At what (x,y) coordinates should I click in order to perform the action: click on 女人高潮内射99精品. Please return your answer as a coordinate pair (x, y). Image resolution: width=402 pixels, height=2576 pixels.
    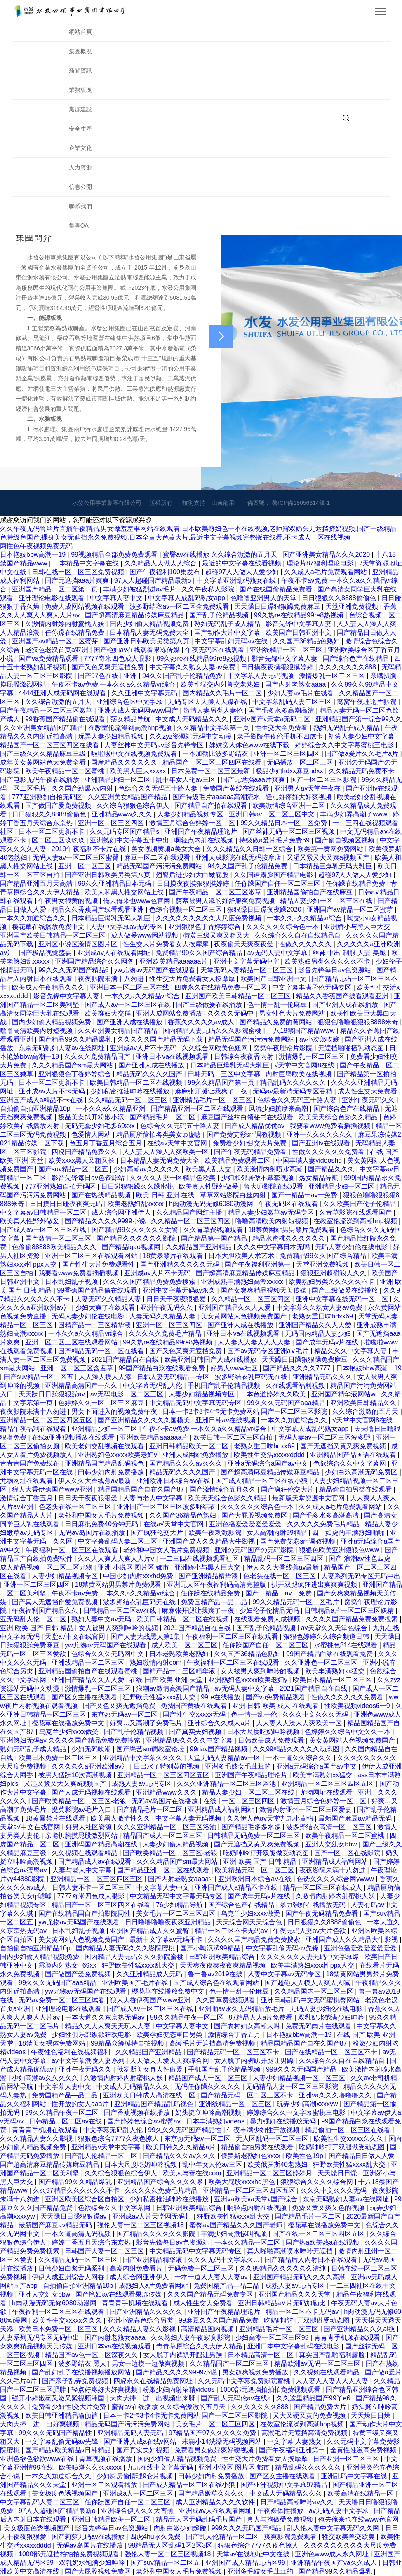
    Looking at the image, I should click on (277, 1532).